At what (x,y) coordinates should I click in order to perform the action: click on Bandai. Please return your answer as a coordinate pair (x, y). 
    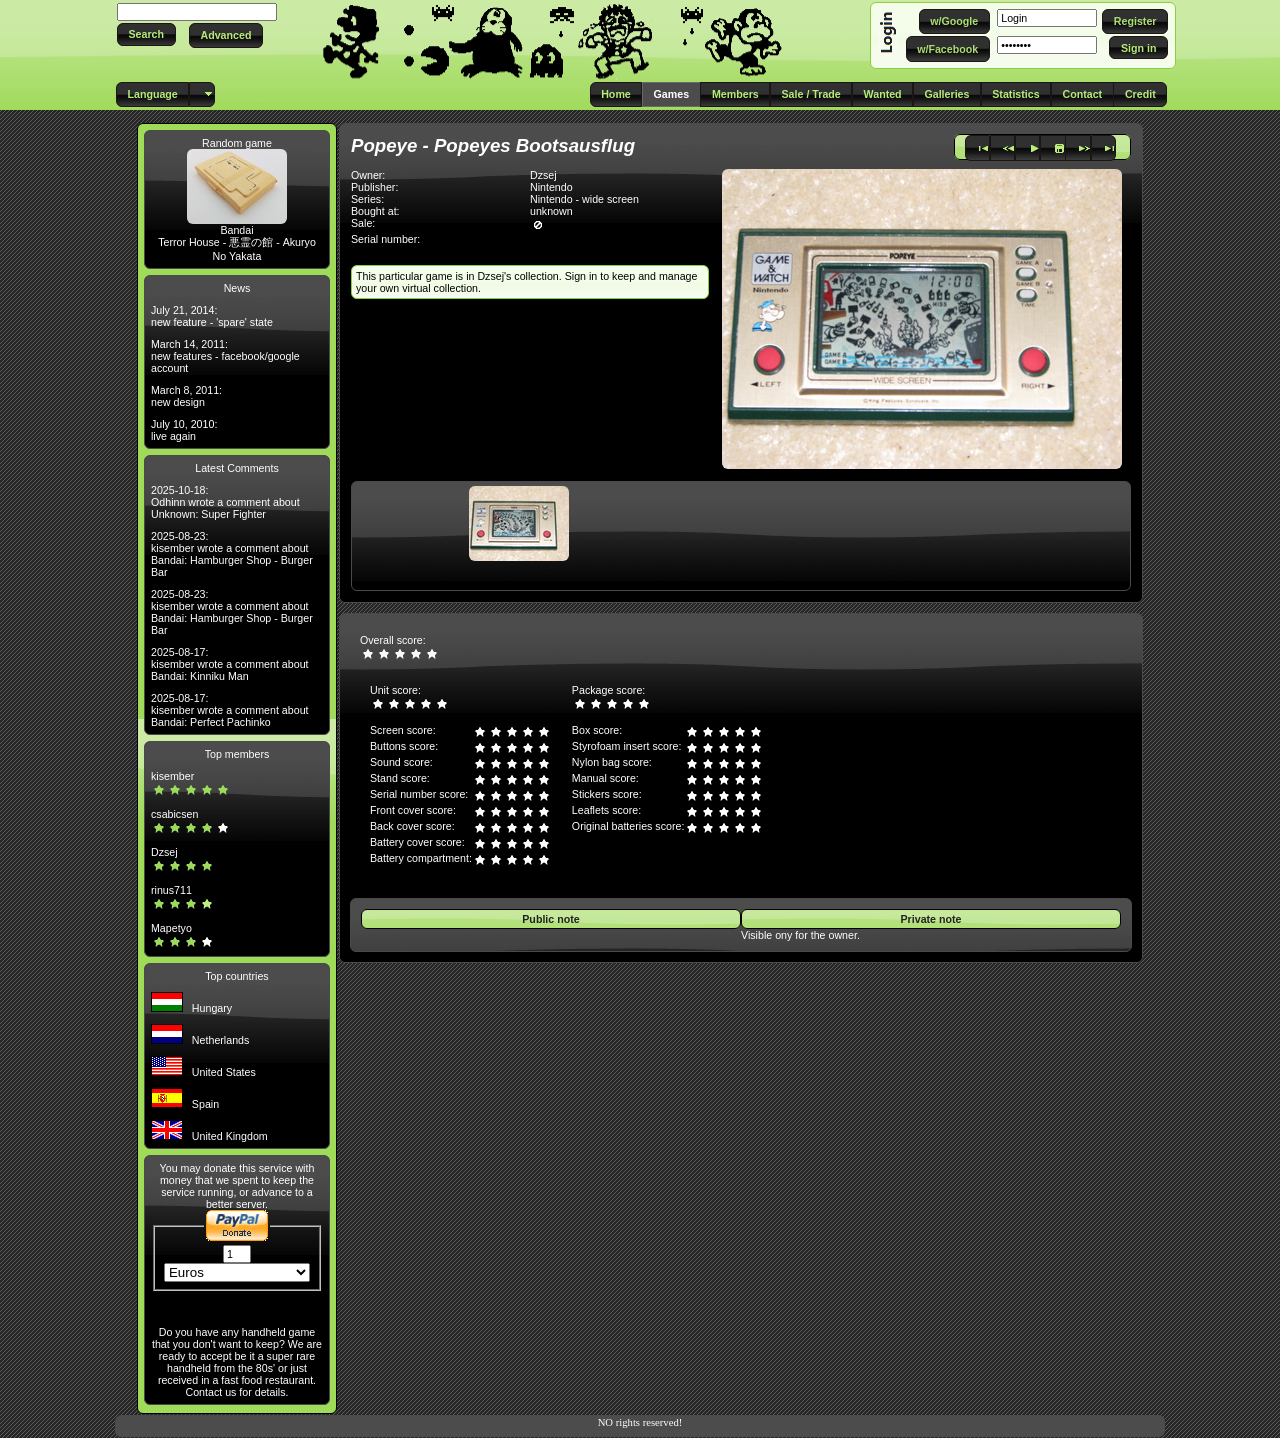
    Looking at the image, I should click on (236, 230).